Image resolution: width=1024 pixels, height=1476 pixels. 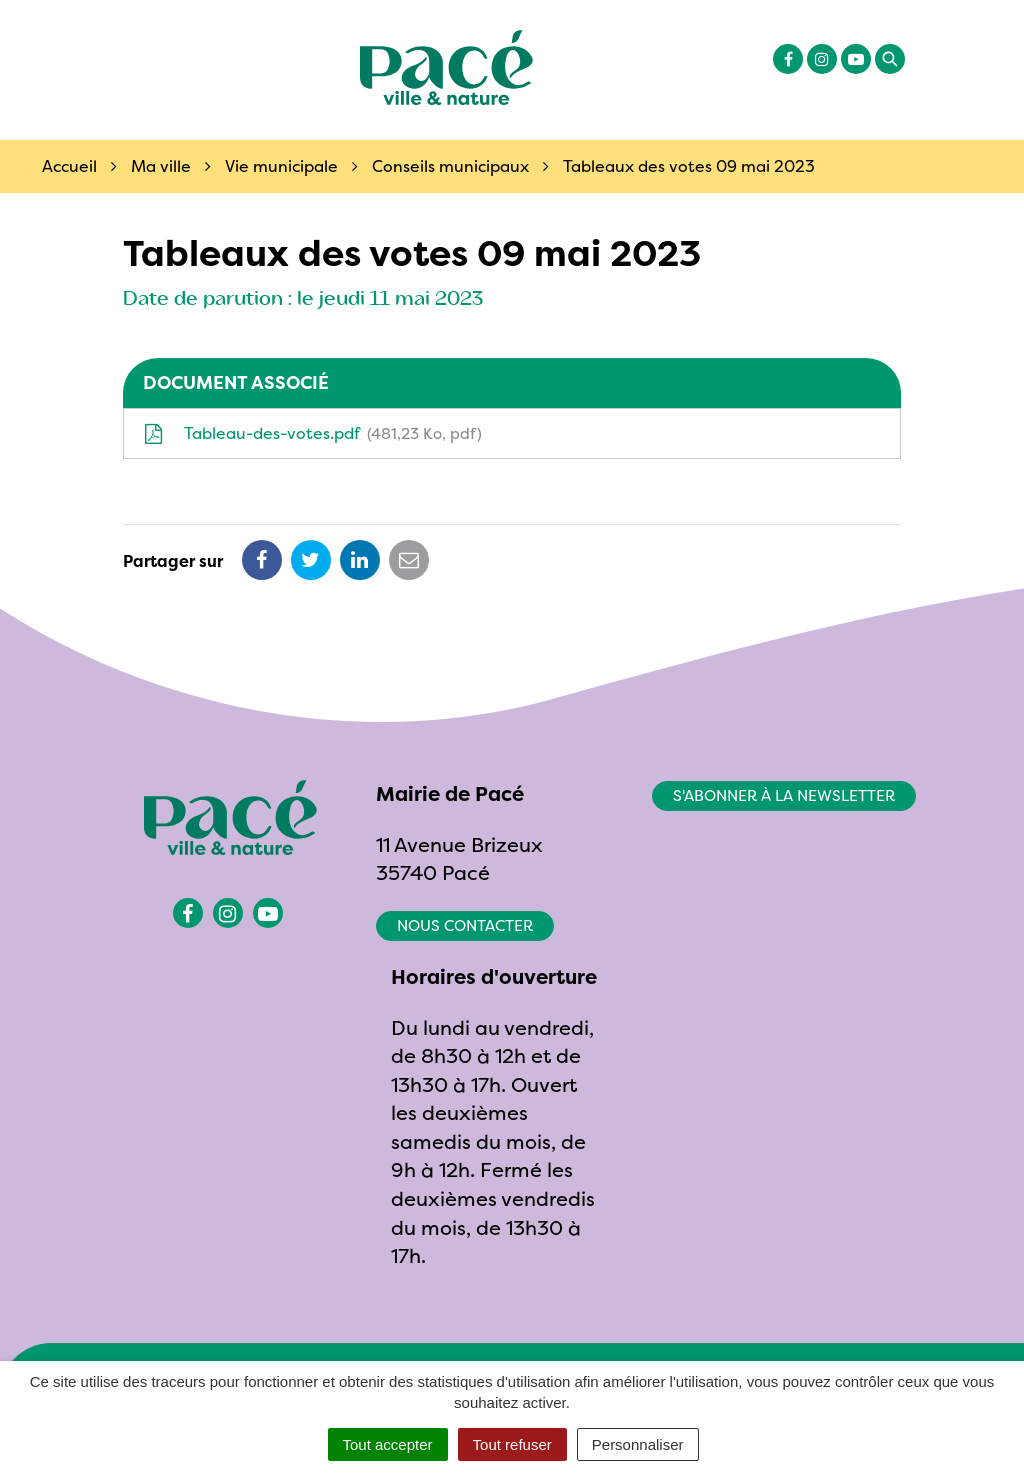 What do you see at coordinates (638, 1444) in the screenshot?
I see `Personnaliser [Personnaliser (fenêtre modale)]` at bounding box center [638, 1444].